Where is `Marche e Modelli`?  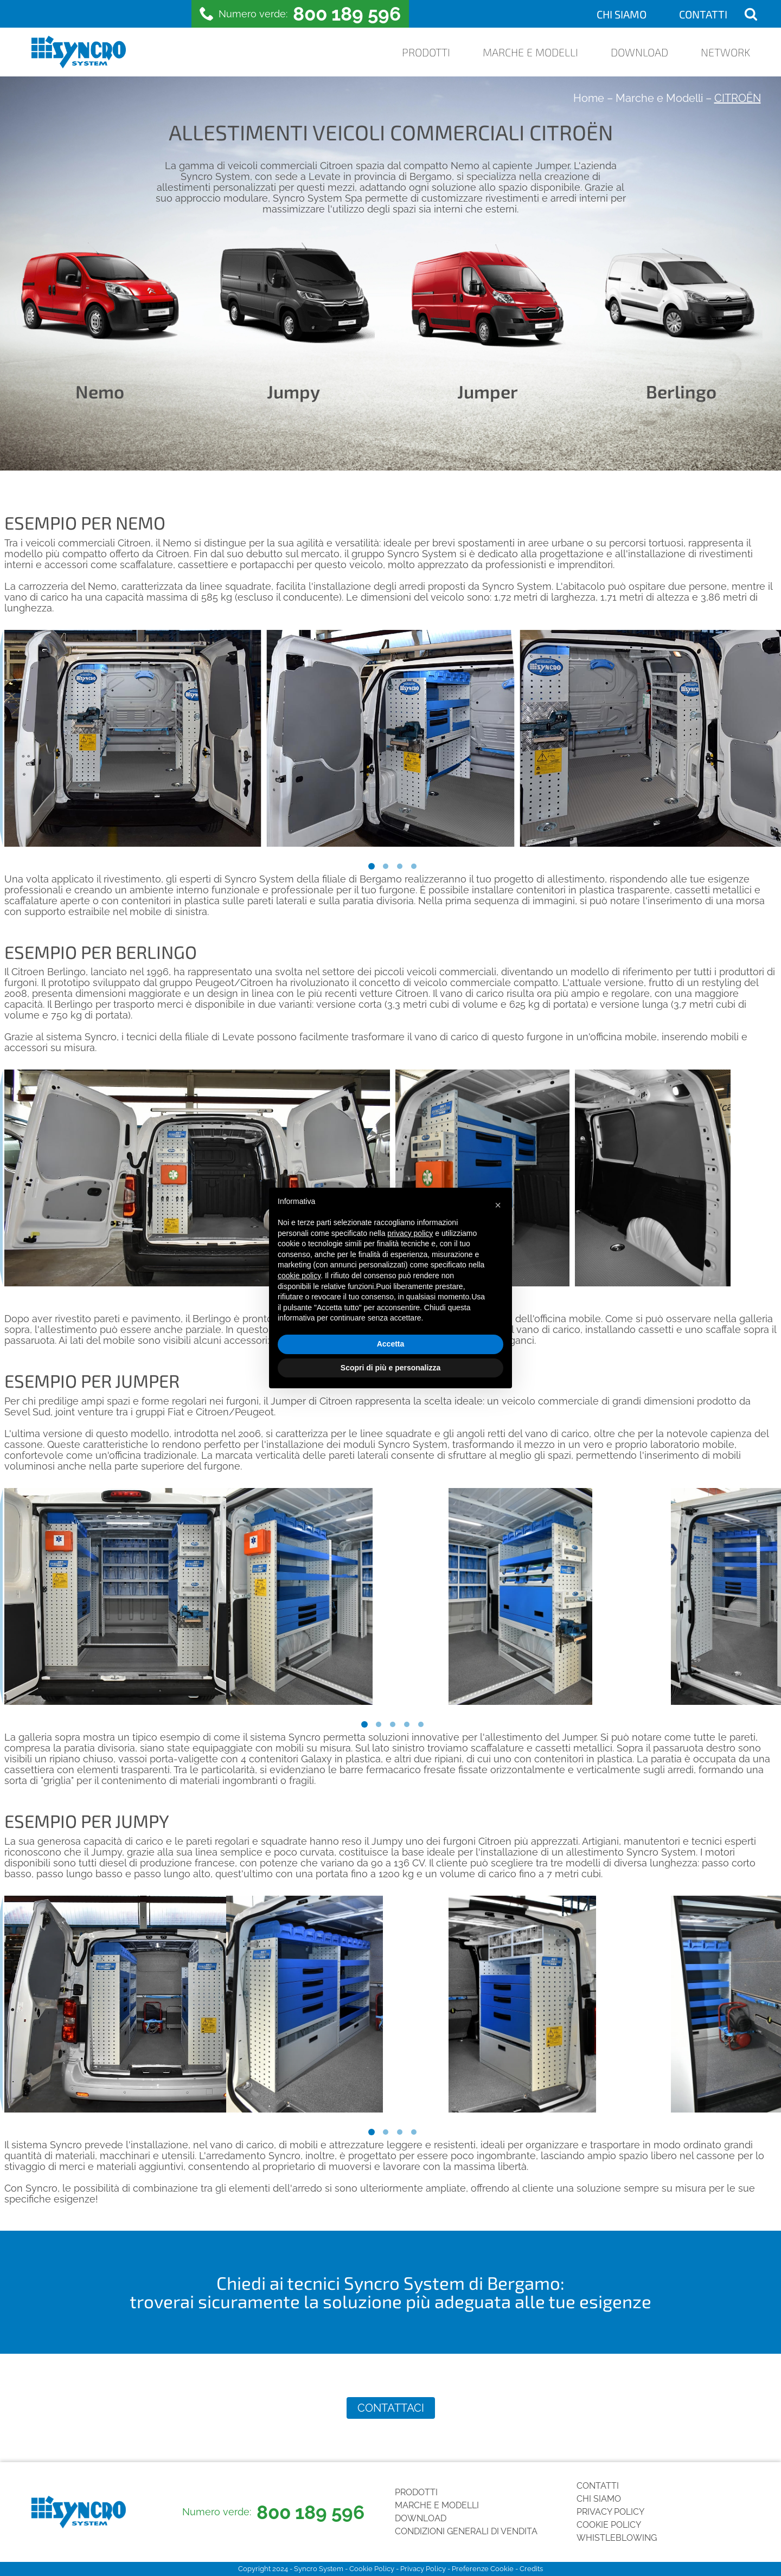
Marche e Modelli is located at coordinates (530, 52).